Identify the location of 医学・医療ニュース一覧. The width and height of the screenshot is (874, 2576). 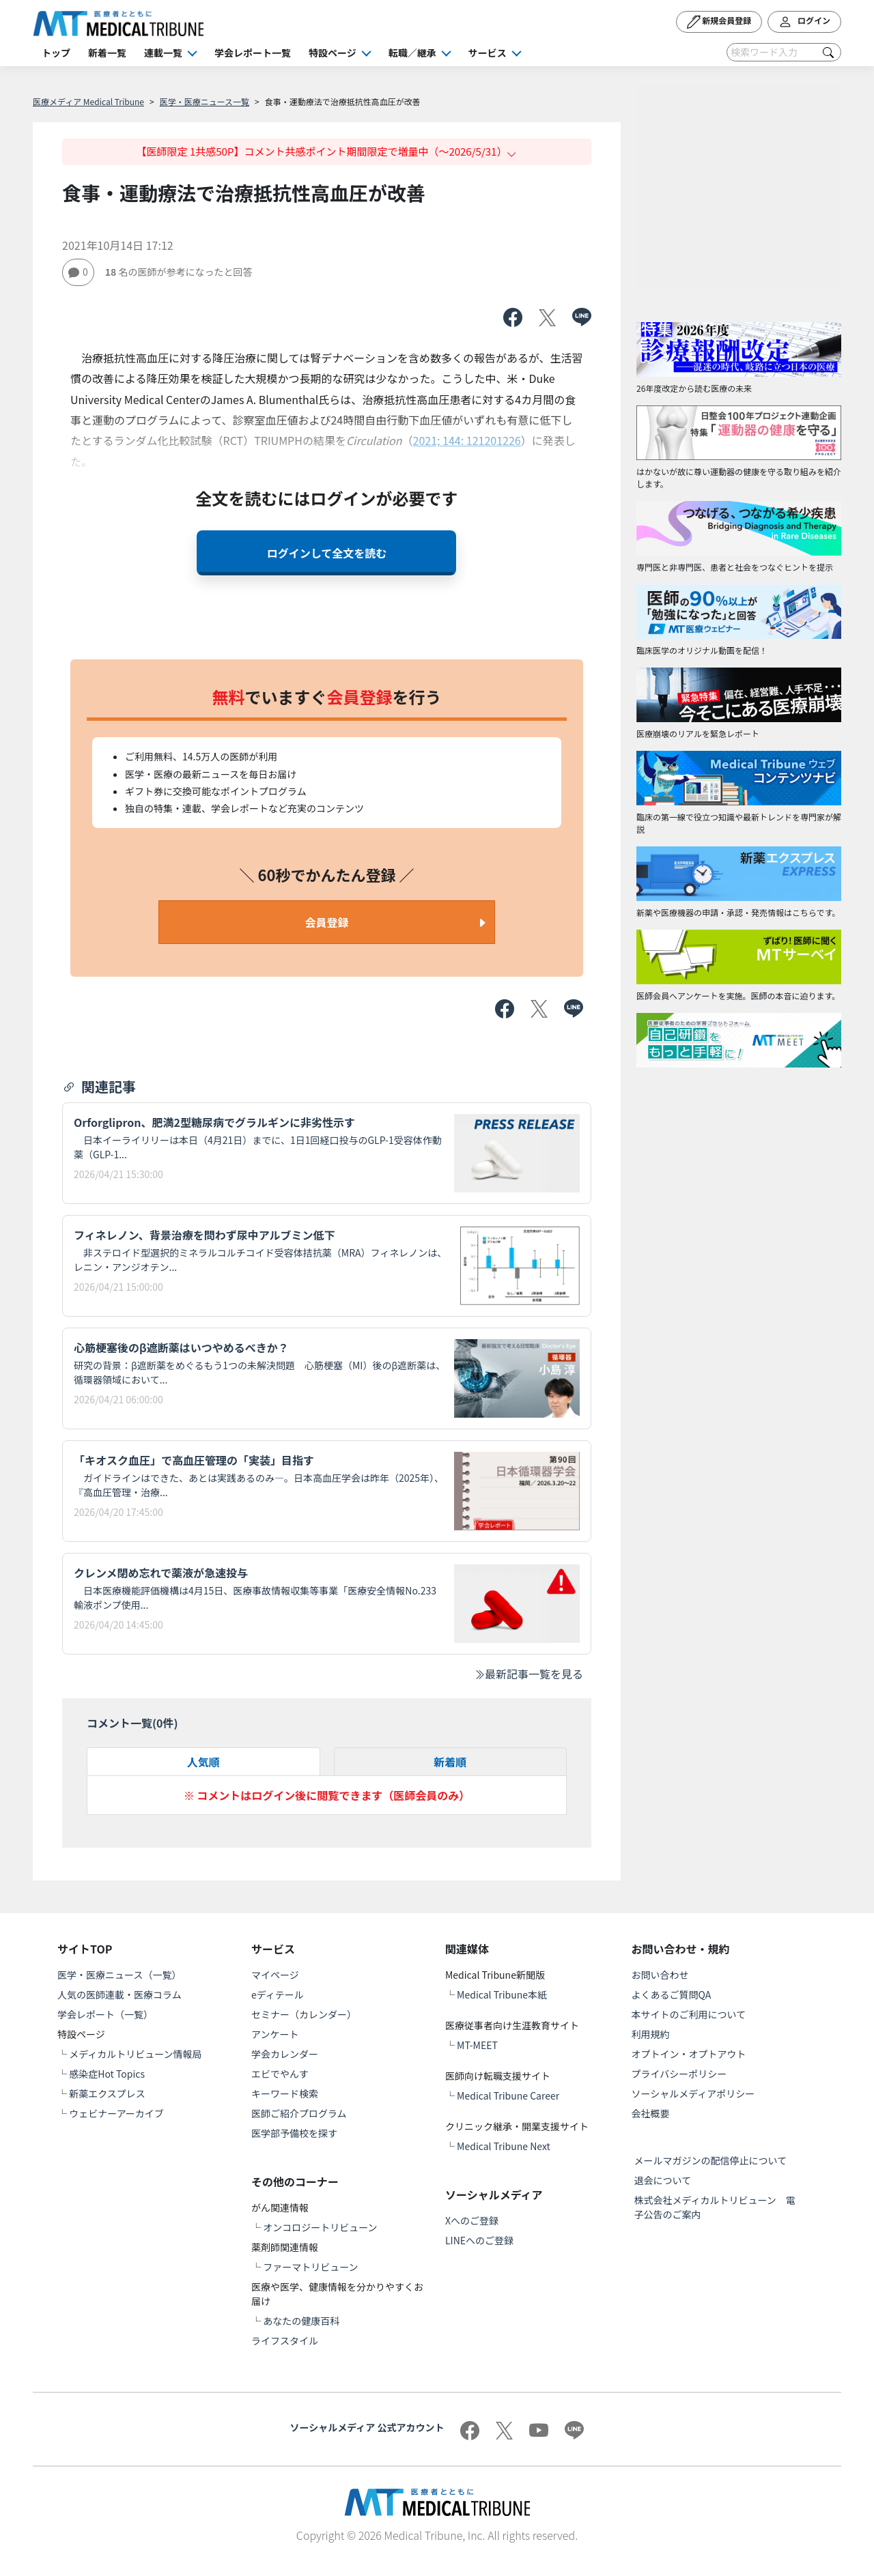
(204, 101).